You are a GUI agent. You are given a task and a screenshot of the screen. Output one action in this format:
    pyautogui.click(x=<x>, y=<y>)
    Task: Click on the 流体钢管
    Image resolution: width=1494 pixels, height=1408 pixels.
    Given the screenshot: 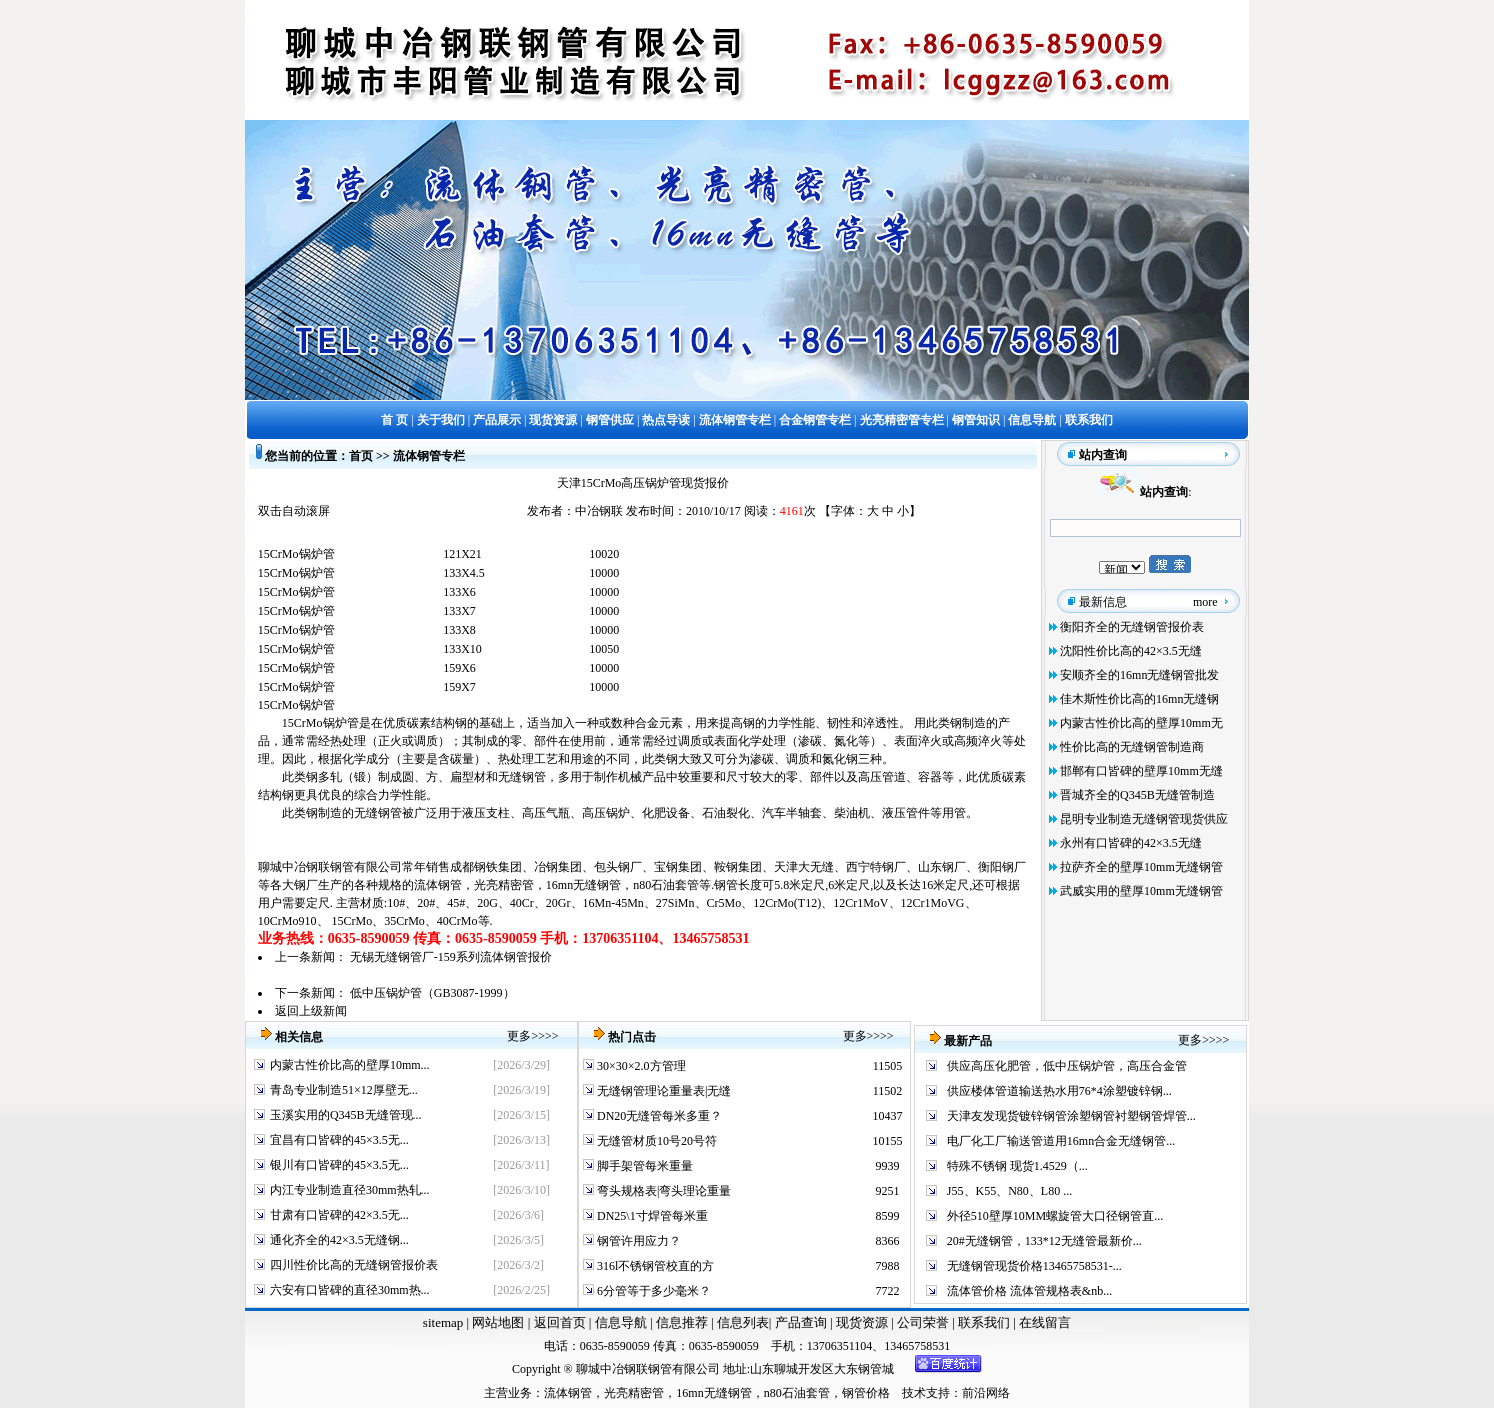 What is the action you would take?
    pyautogui.click(x=438, y=885)
    